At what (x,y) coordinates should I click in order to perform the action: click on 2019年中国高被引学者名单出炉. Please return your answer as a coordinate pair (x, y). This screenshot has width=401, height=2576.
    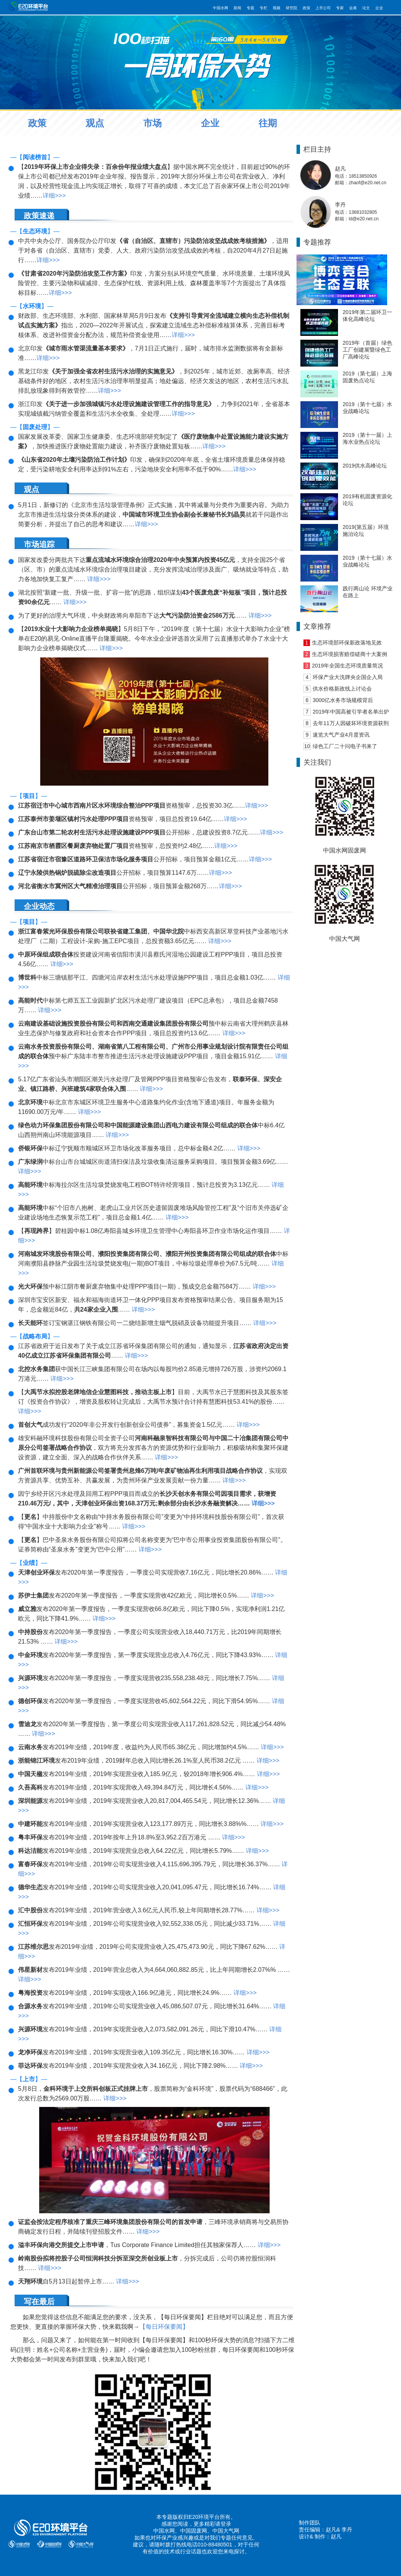
    Looking at the image, I should click on (351, 712).